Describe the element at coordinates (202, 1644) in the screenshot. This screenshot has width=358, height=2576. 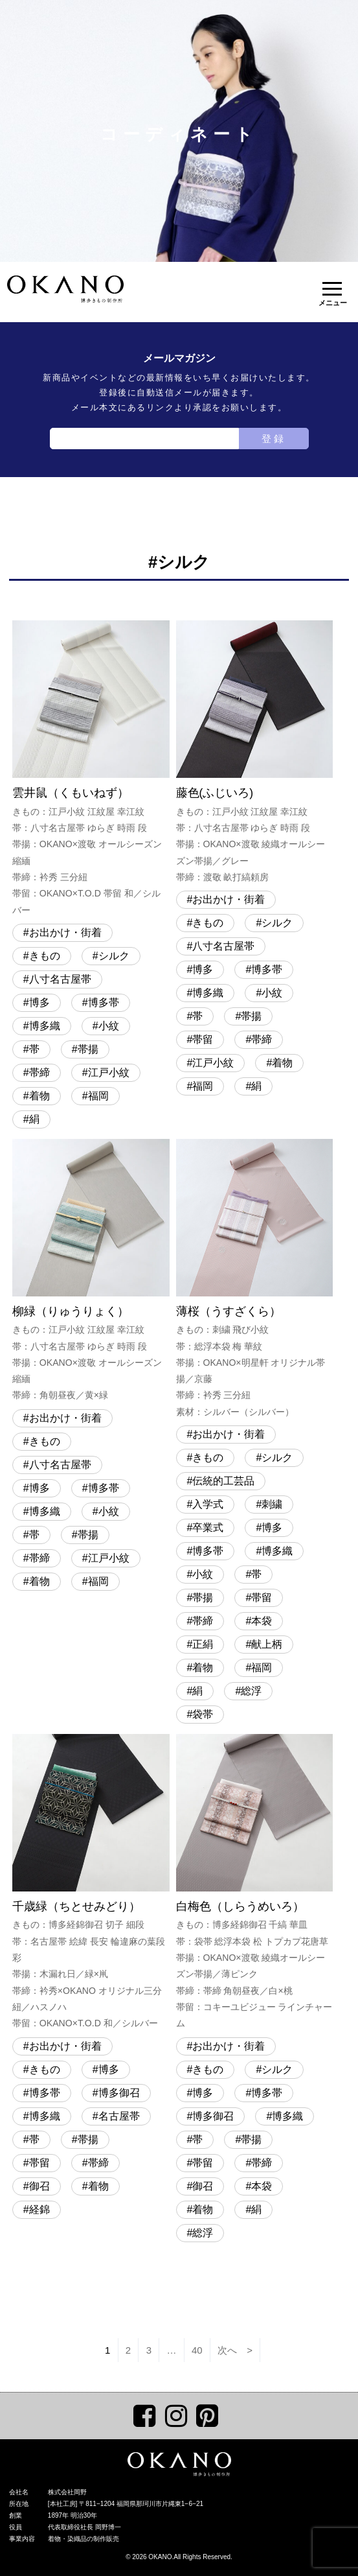
I see `正絹` at that location.